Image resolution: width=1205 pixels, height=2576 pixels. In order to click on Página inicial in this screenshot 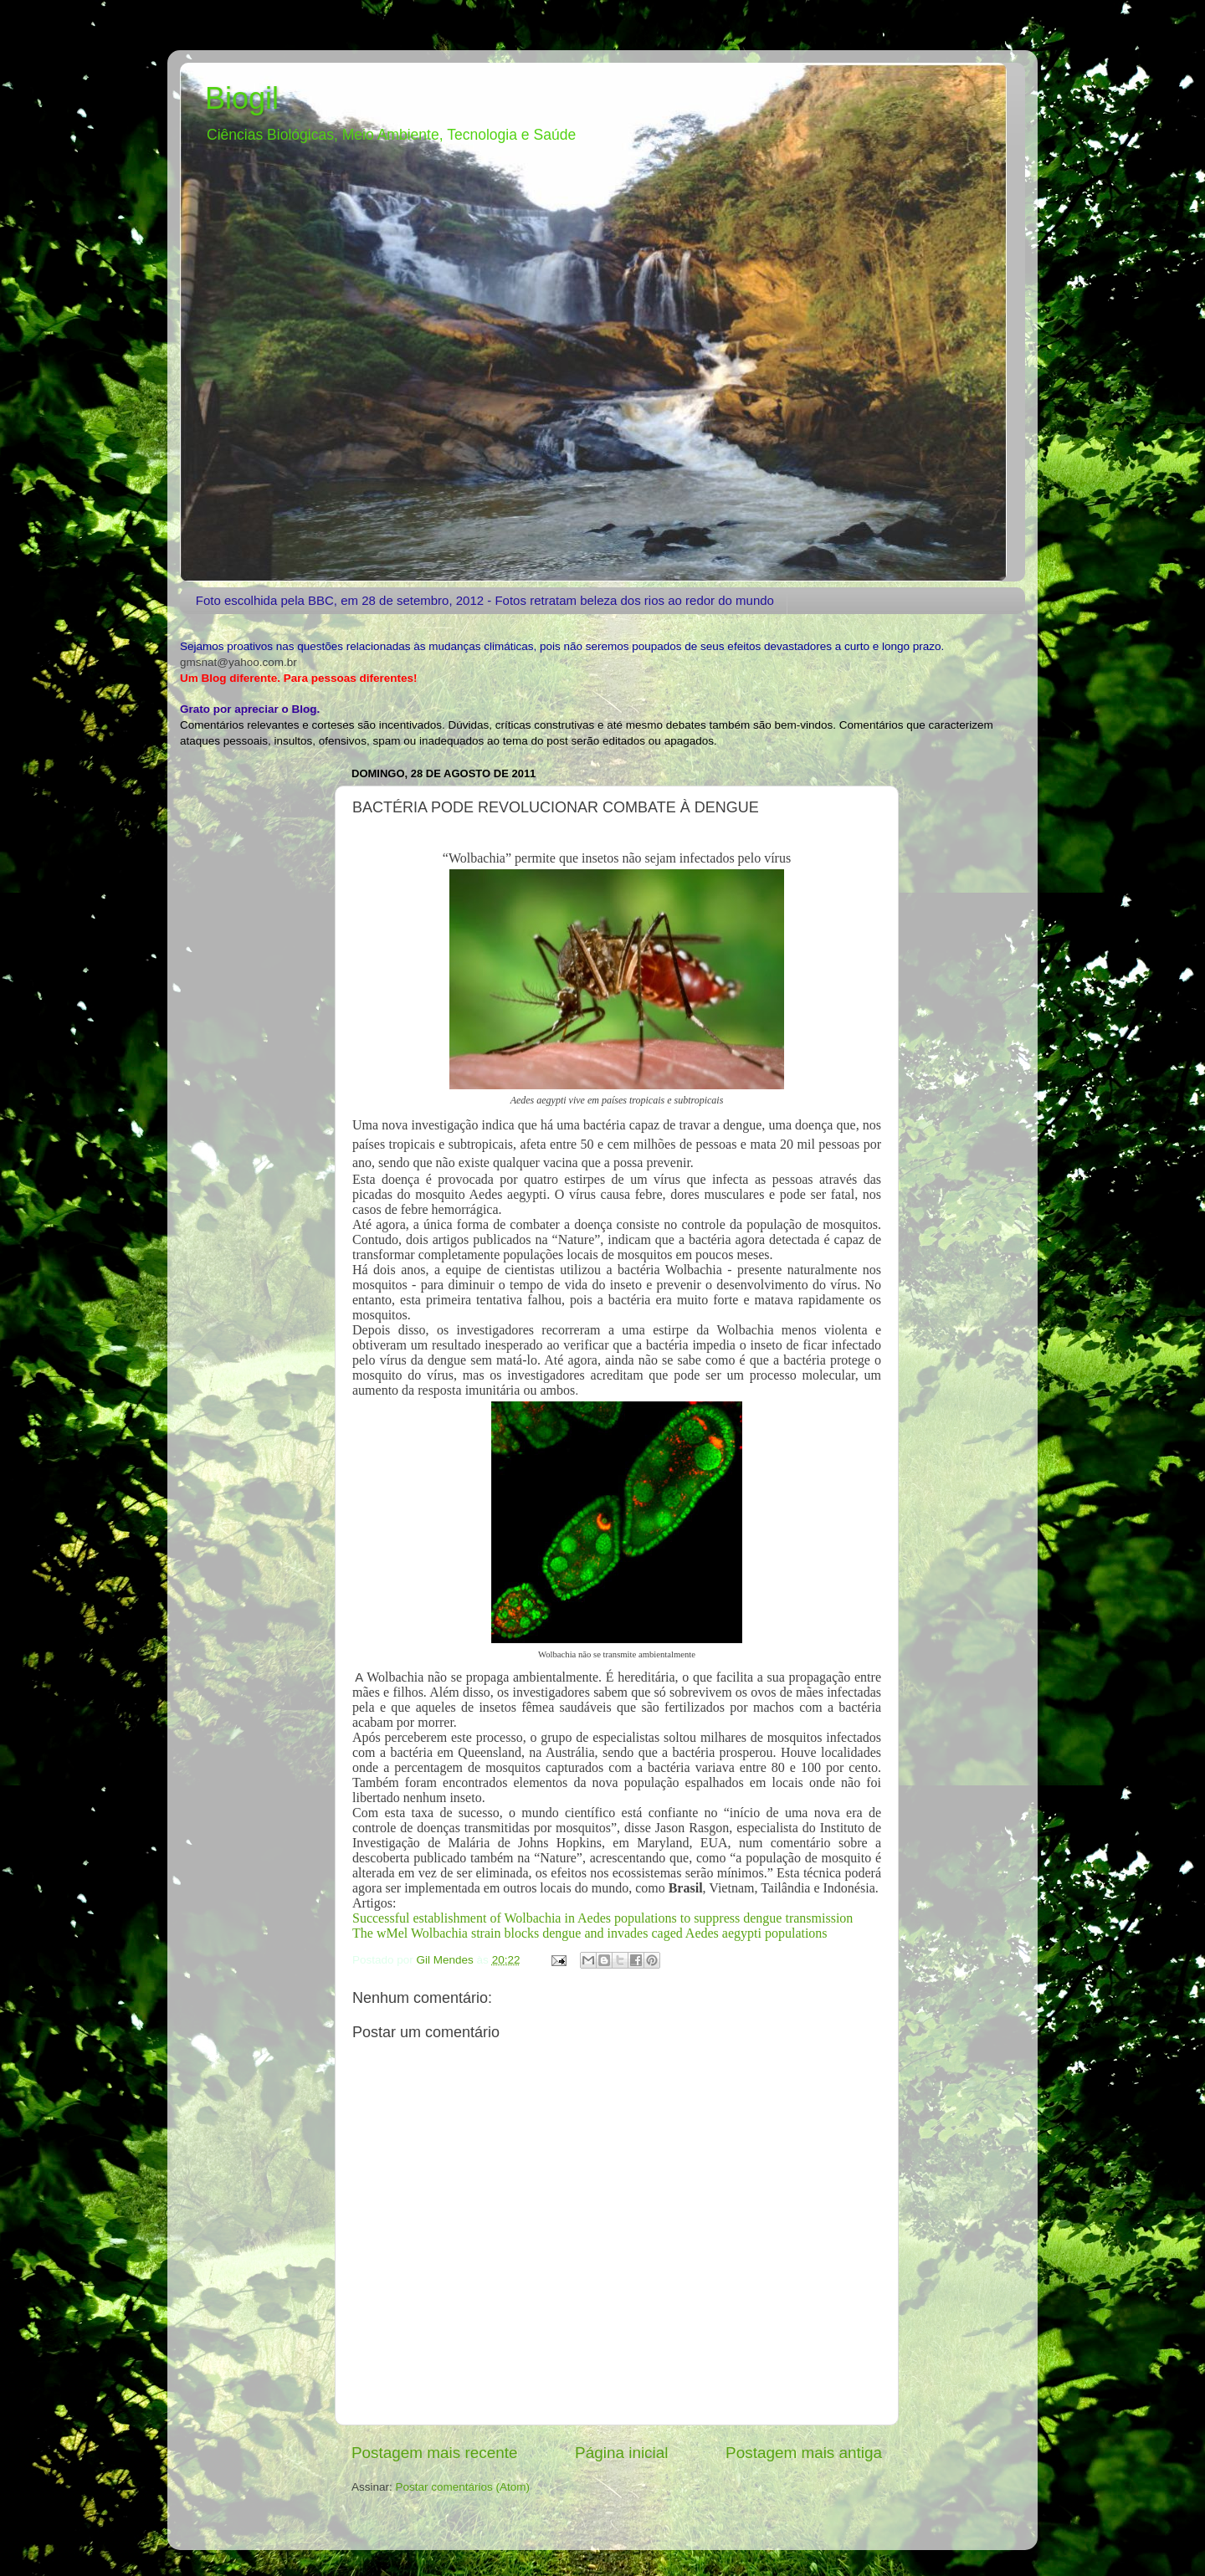, I will do `click(621, 2452)`.